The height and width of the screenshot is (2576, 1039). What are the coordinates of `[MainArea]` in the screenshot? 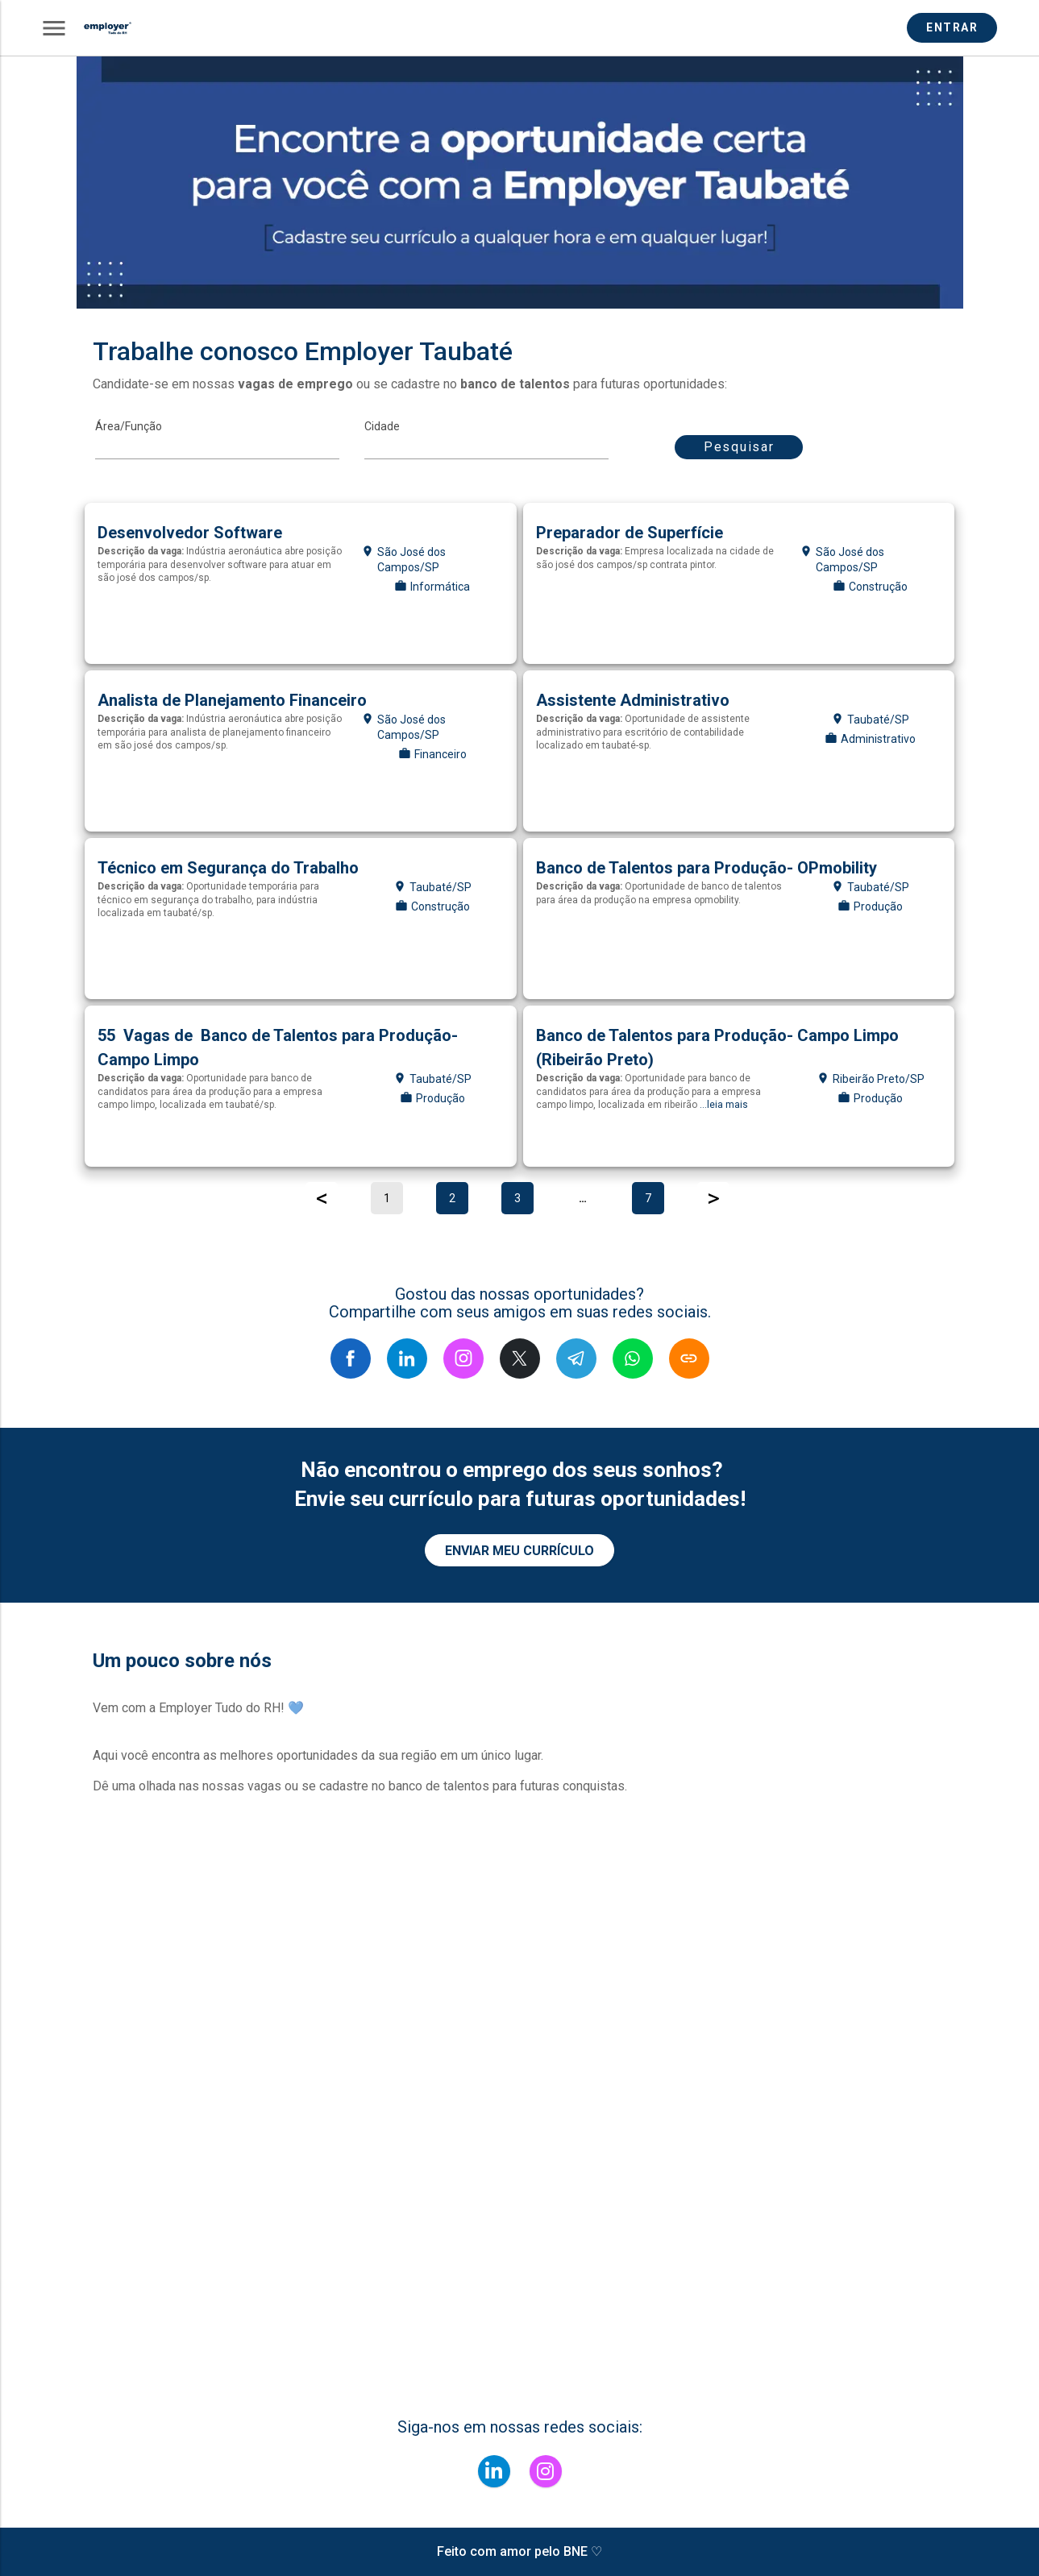 It's located at (217, 447).